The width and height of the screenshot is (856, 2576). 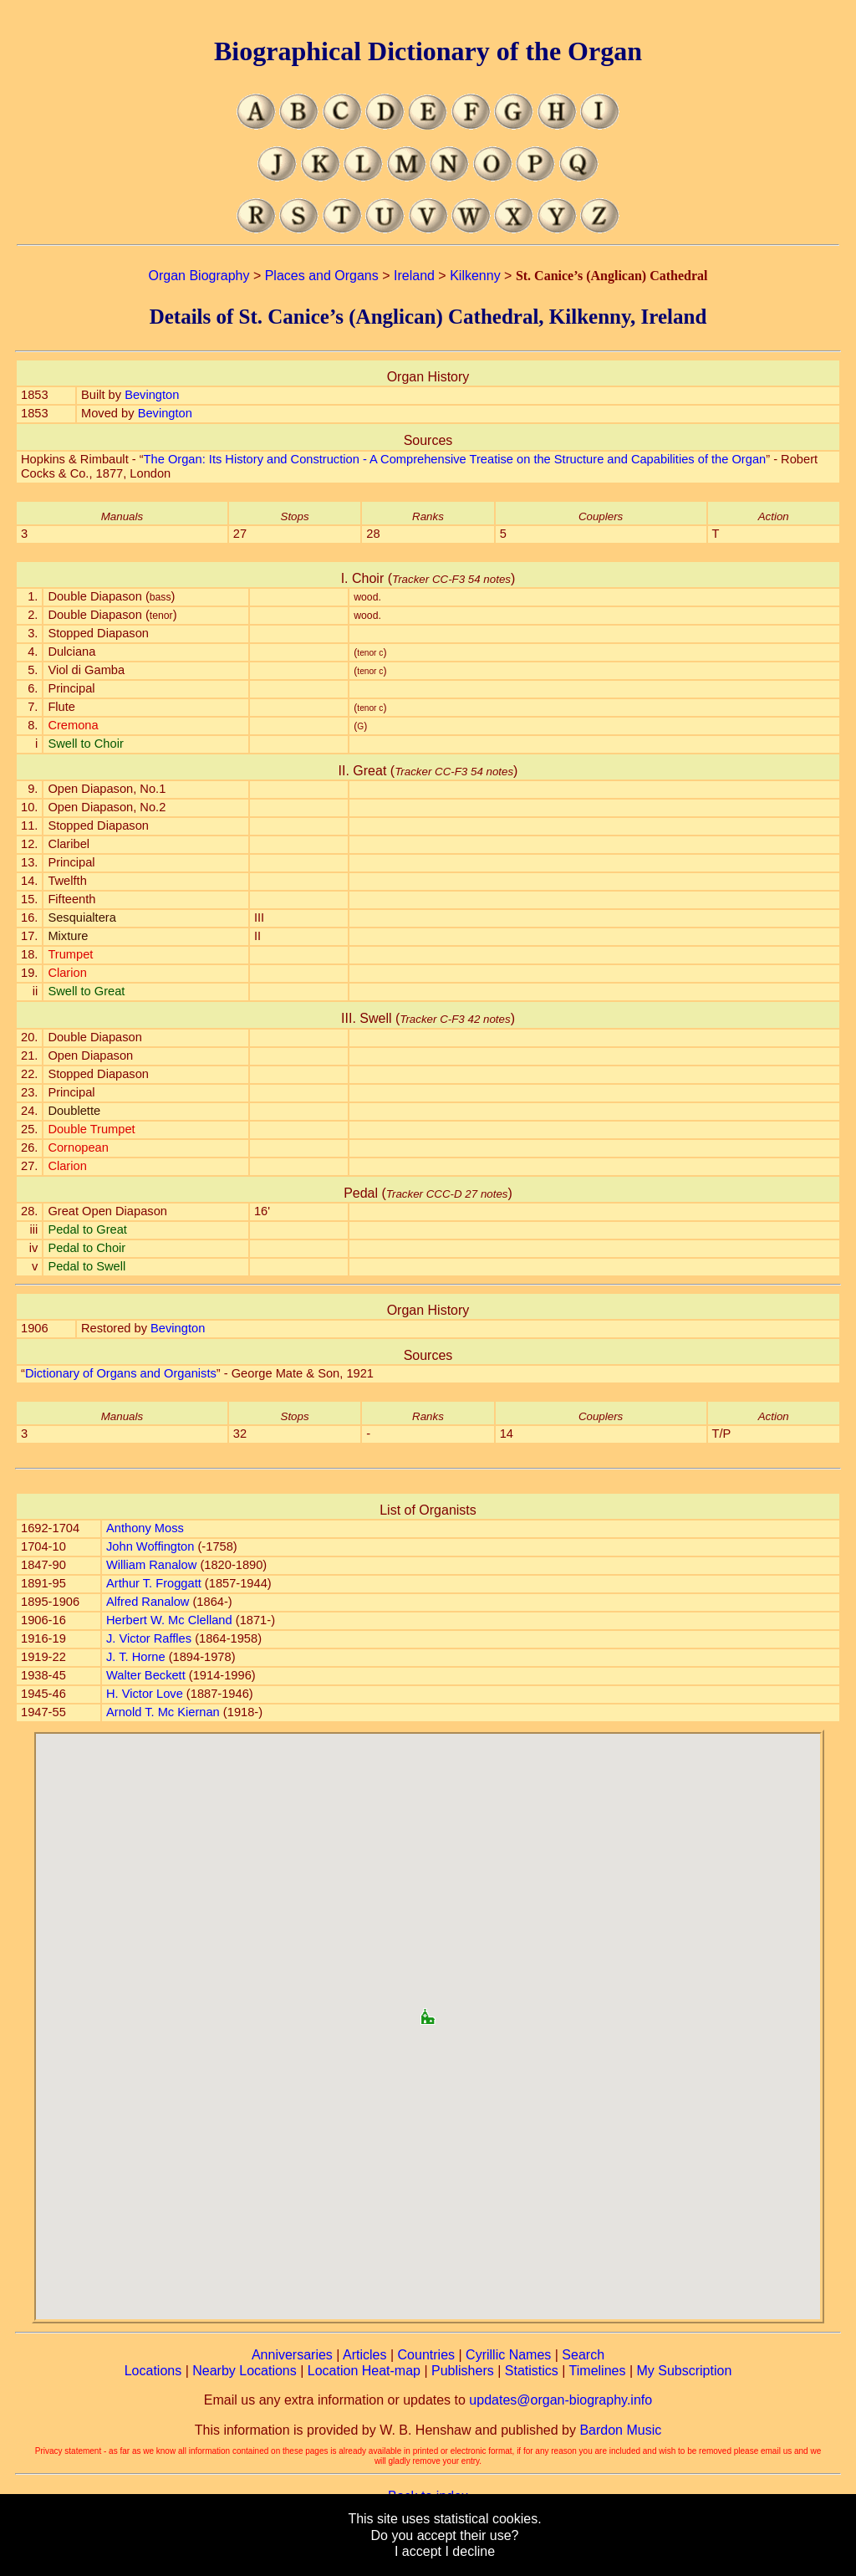 What do you see at coordinates (620, 2430) in the screenshot?
I see `Bardon Music` at bounding box center [620, 2430].